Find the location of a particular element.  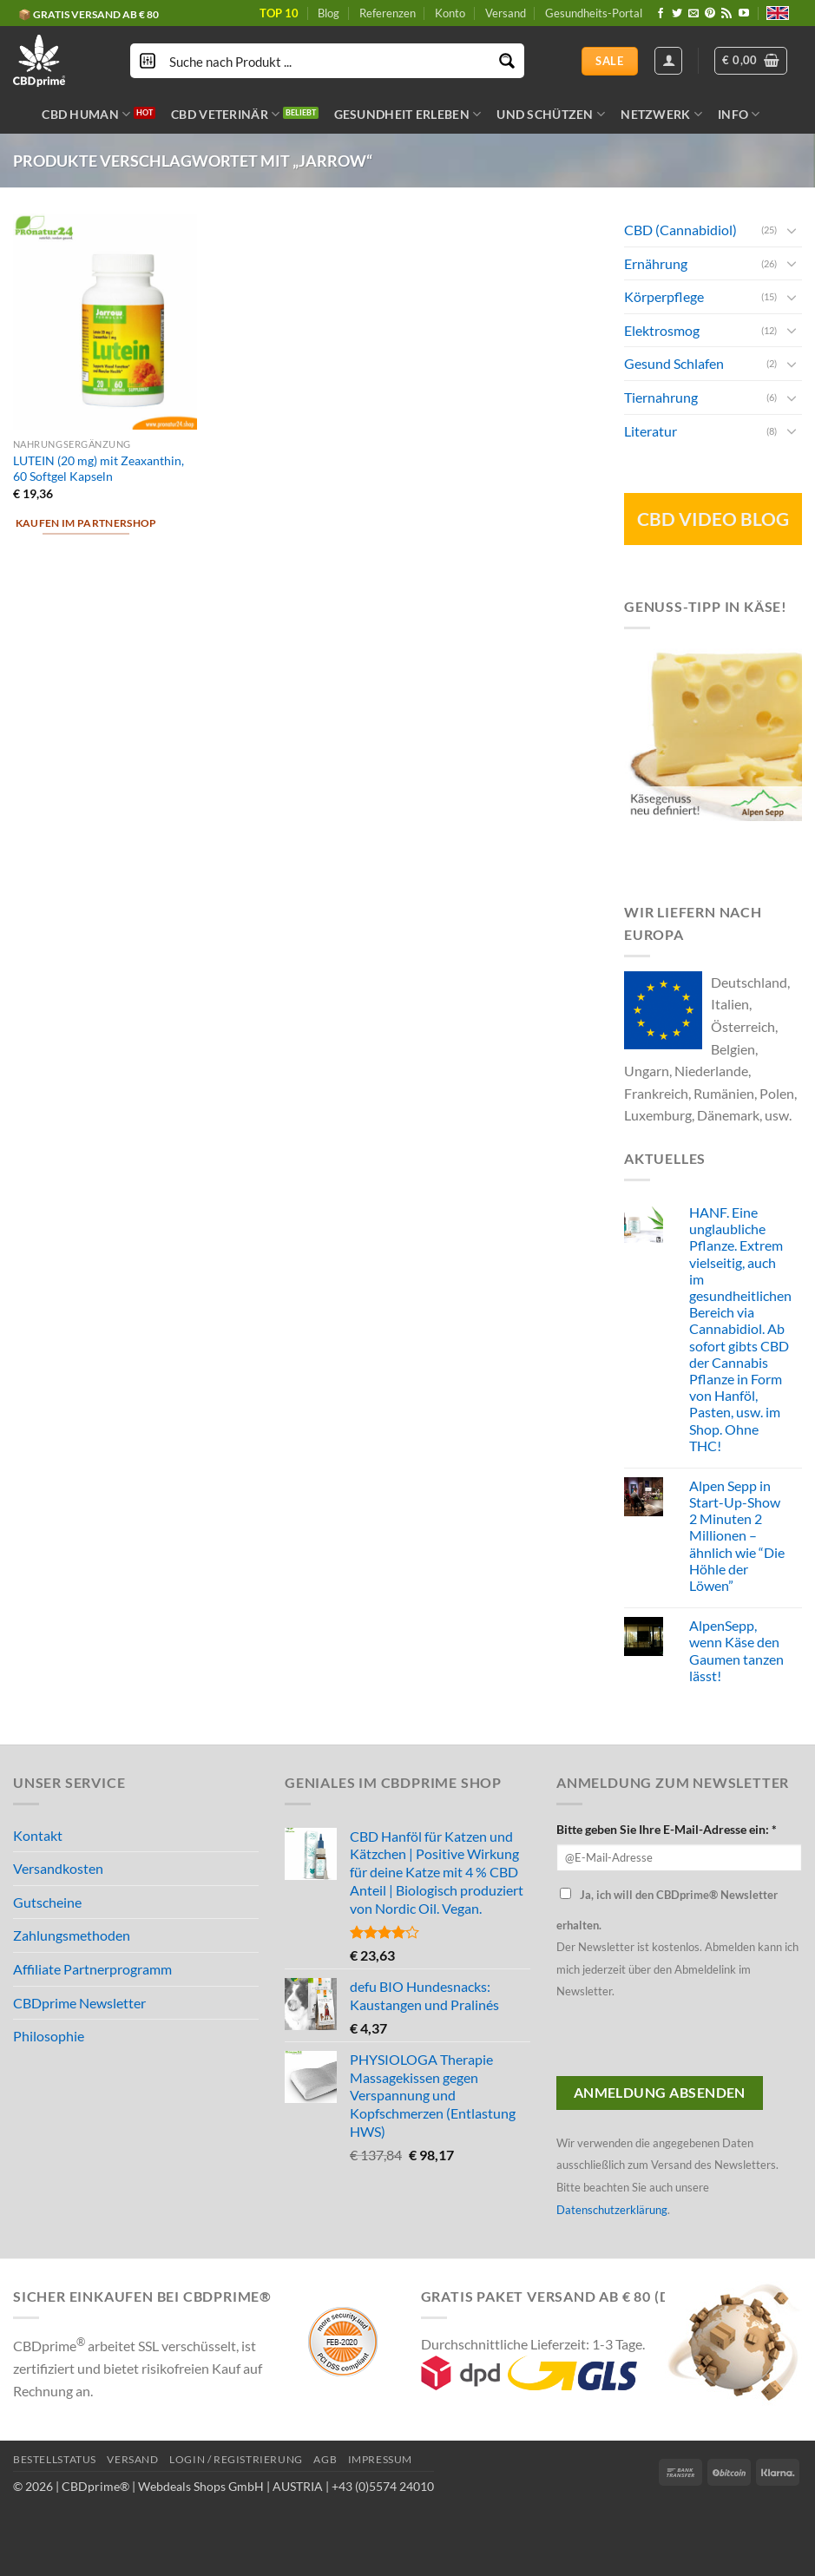

Affiliate Partnerprogramm is located at coordinates (92, 1969).